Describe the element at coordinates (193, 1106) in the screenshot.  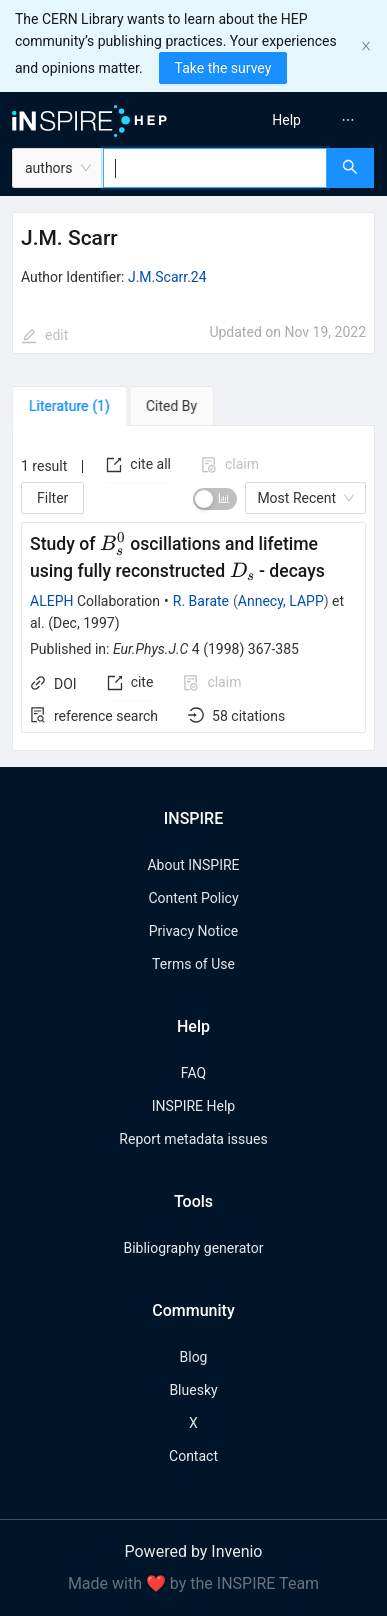
I see `INSPIRE Help` at that location.